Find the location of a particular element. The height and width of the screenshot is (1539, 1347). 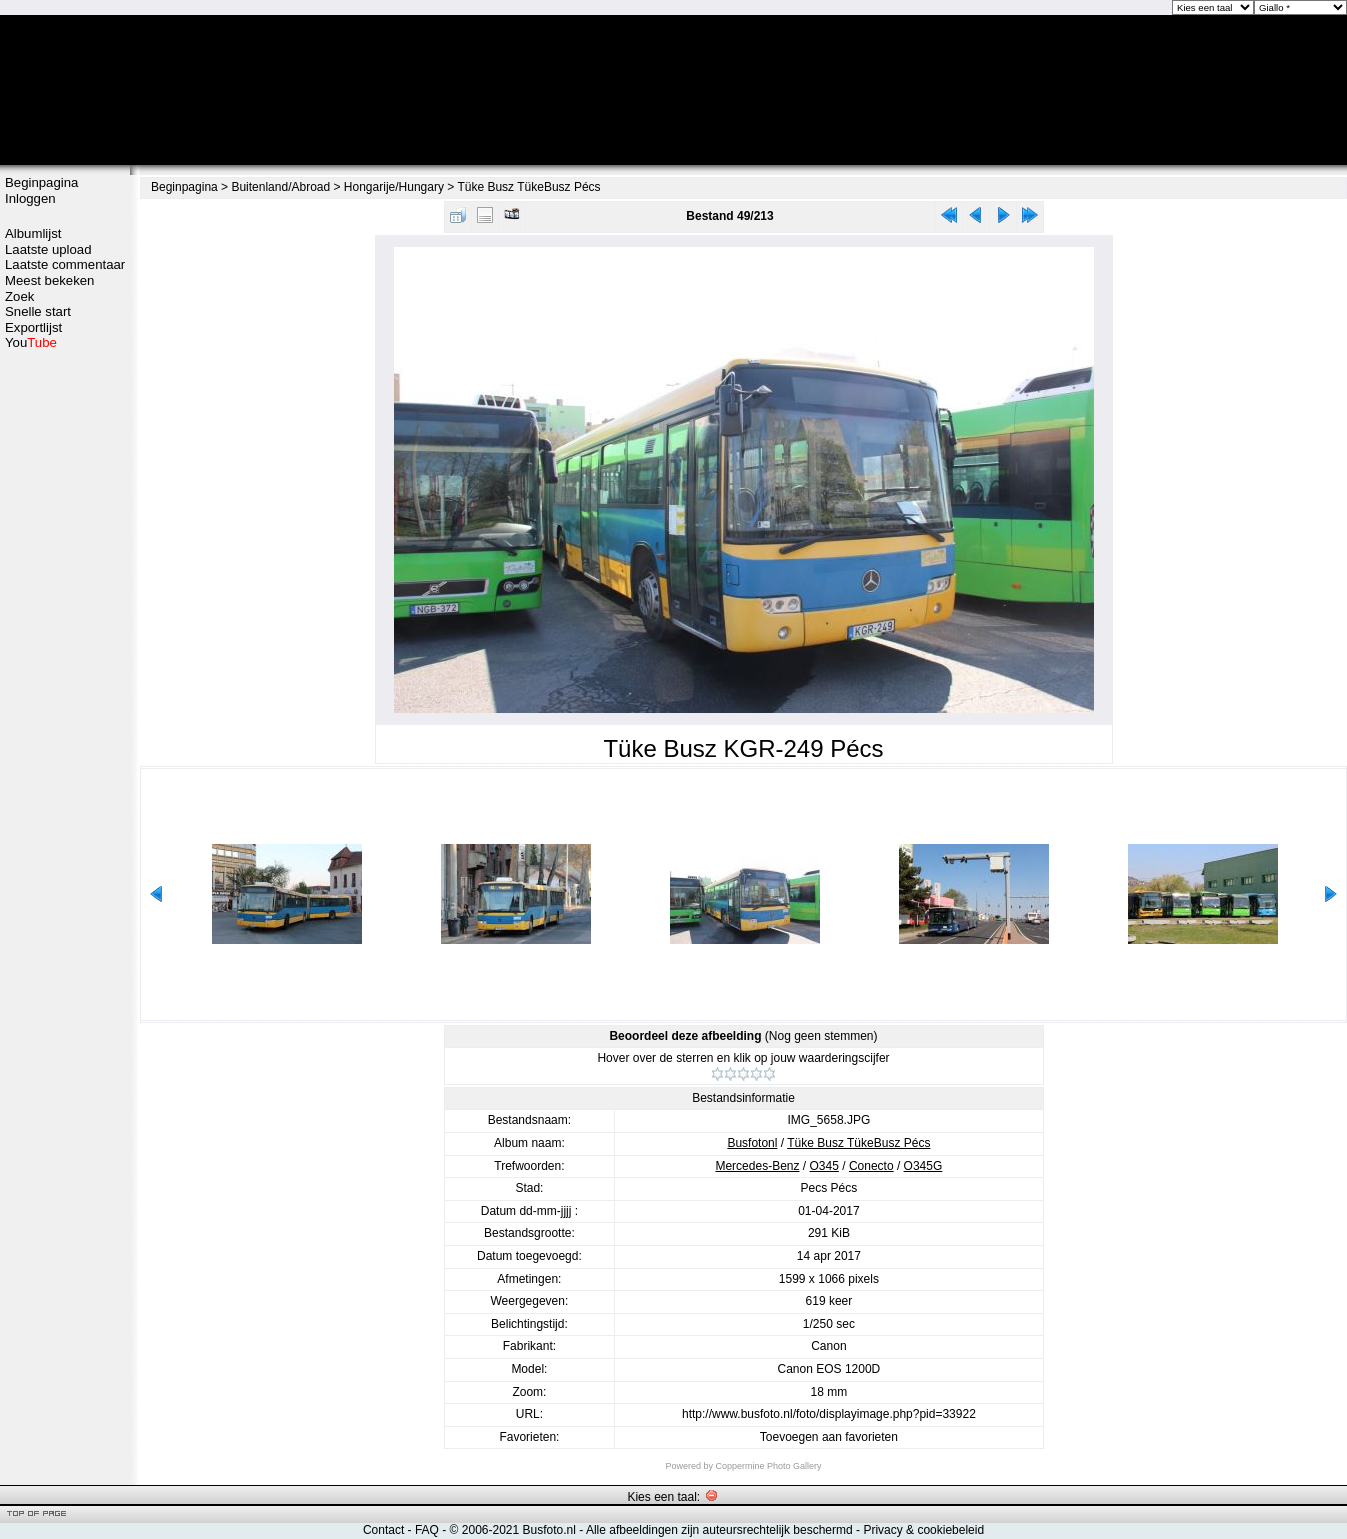

Albumlijst is located at coordinates (33, 233).